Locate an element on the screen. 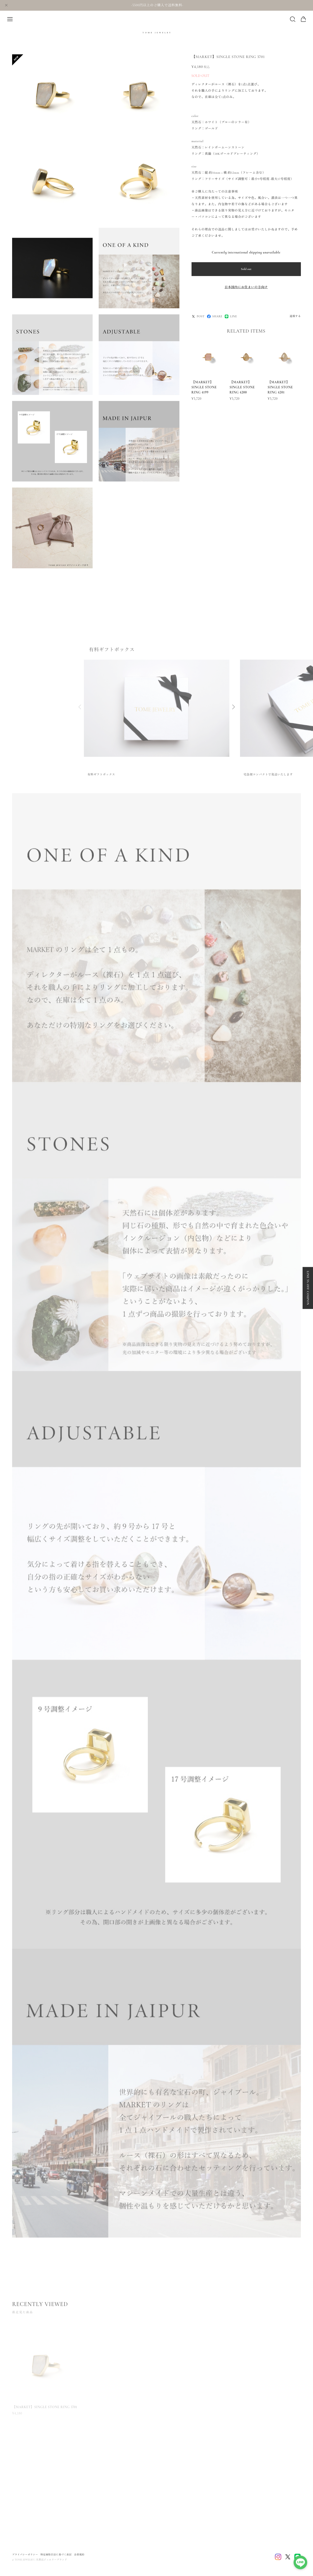 The width and height of the screenshot is (313, 2576). LINE is located at coordinates (231, 316).